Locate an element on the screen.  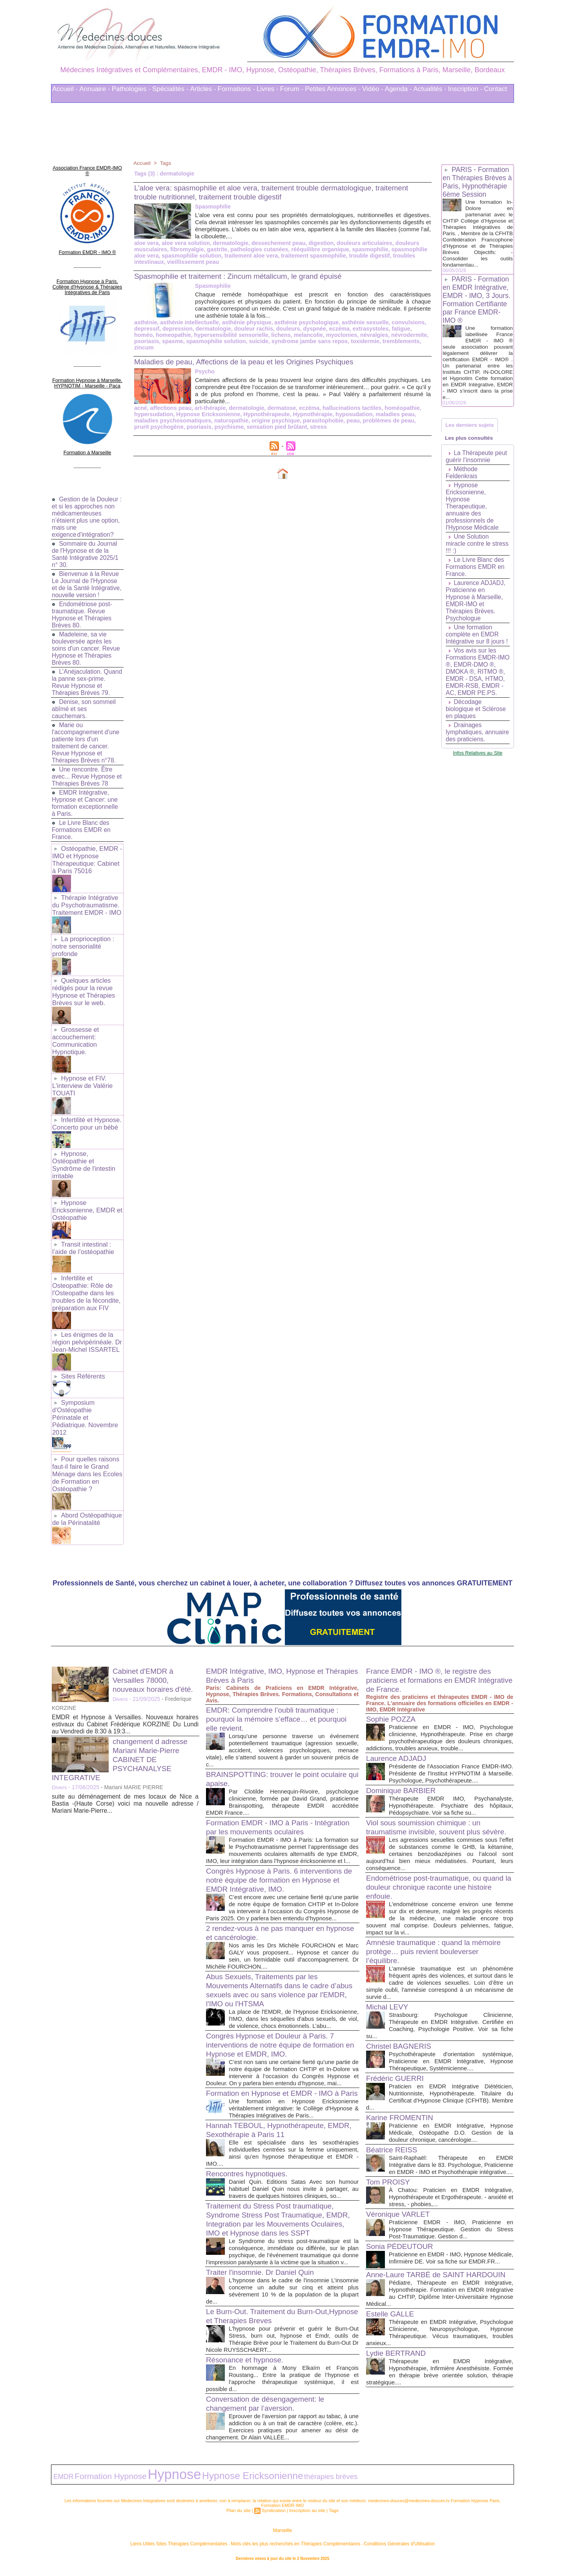
psychisme is located at coordinates (211, 420).